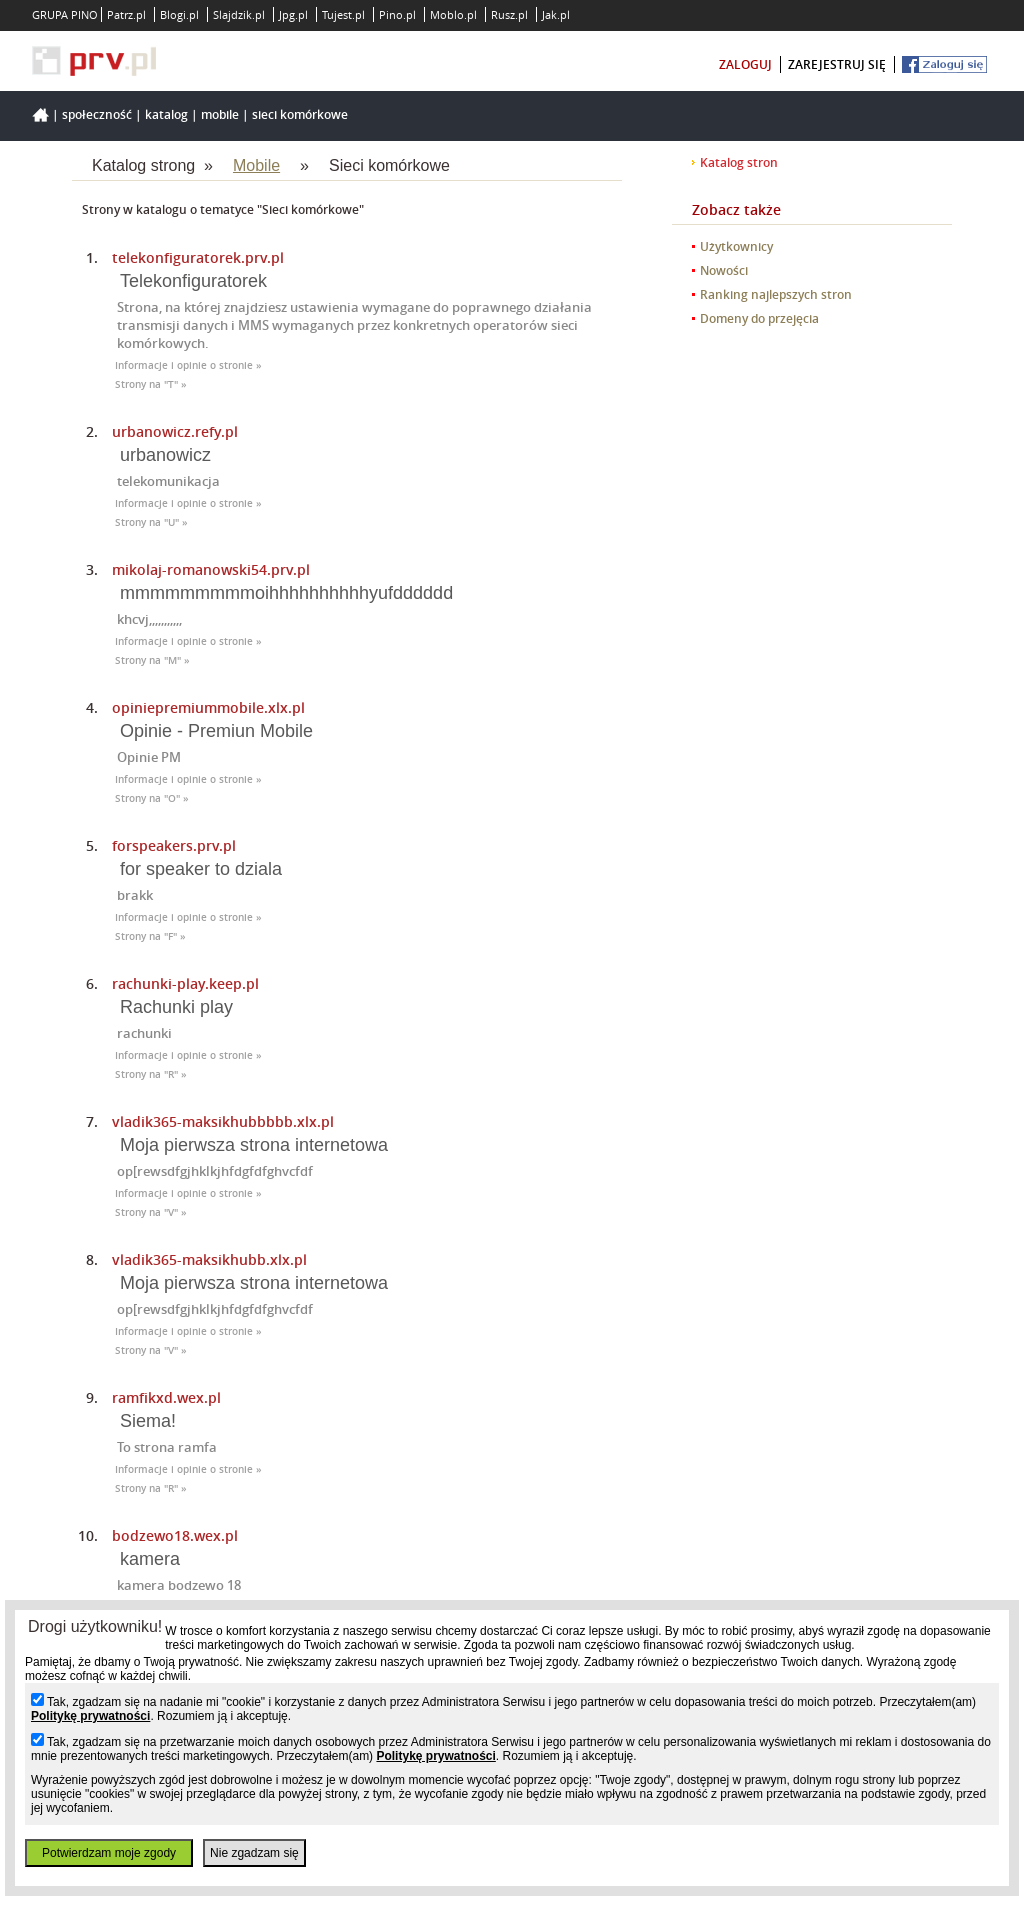  Describe the element at coordinates (776, 294) in the screenshot. I see `Ranking najlepszych stron` at that location.